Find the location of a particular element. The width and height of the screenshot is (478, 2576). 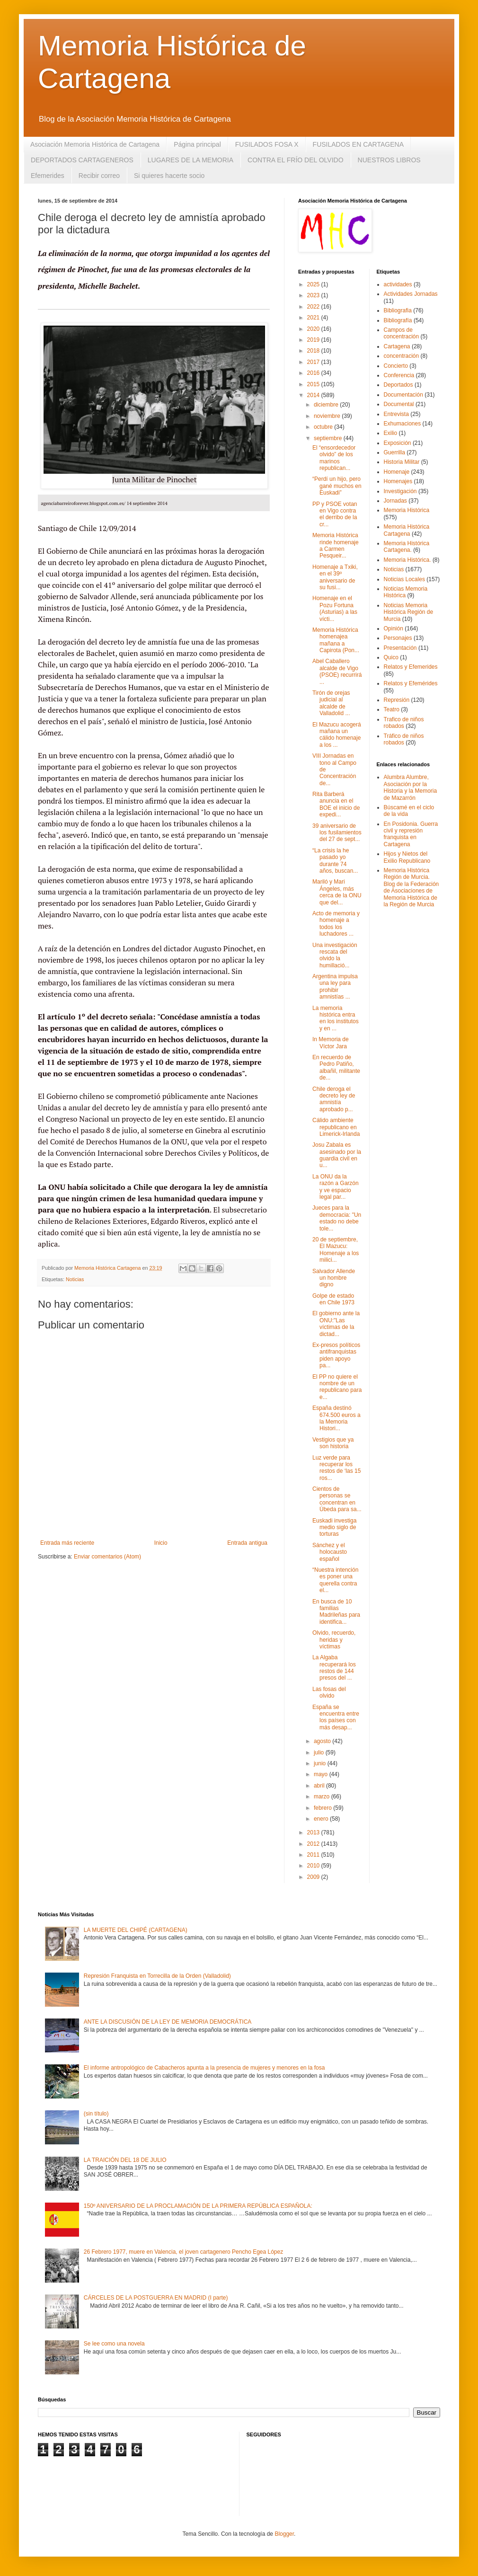

abril is located at coordinates (320, 1785).